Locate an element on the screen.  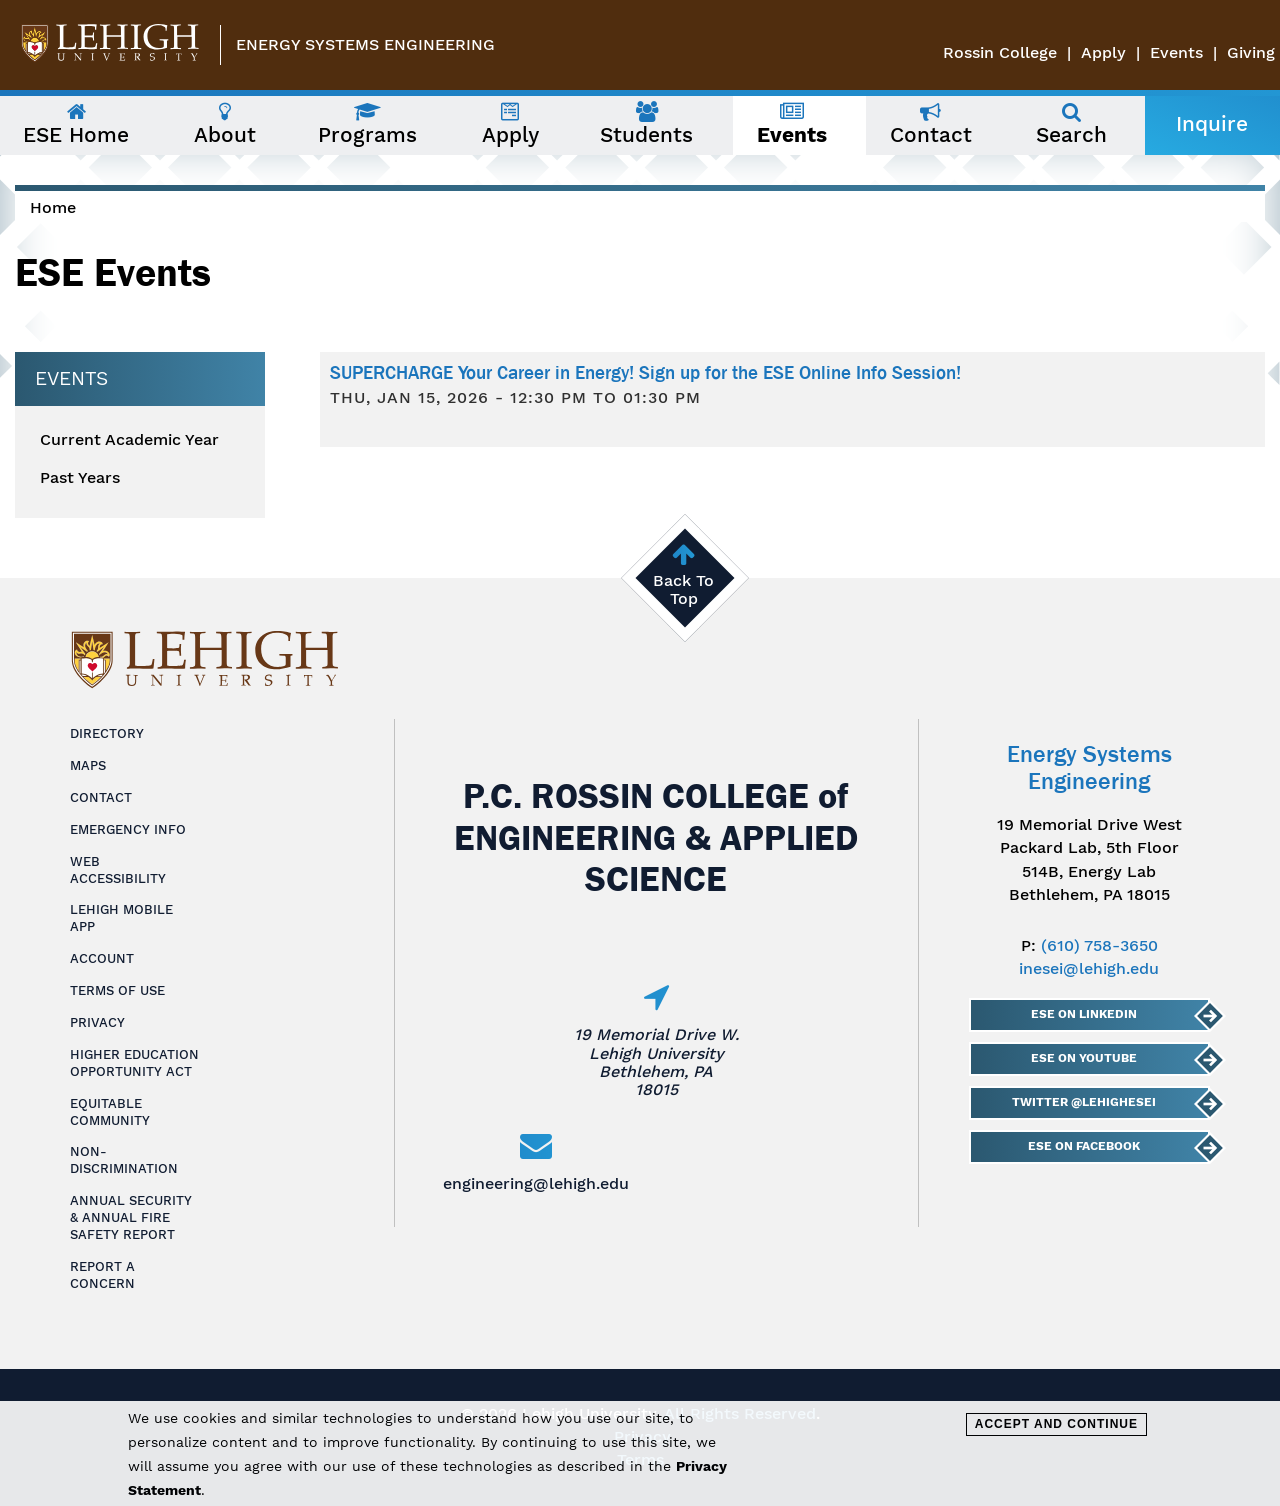
(610) 758-3650 is located at coordinates (1099, 945).